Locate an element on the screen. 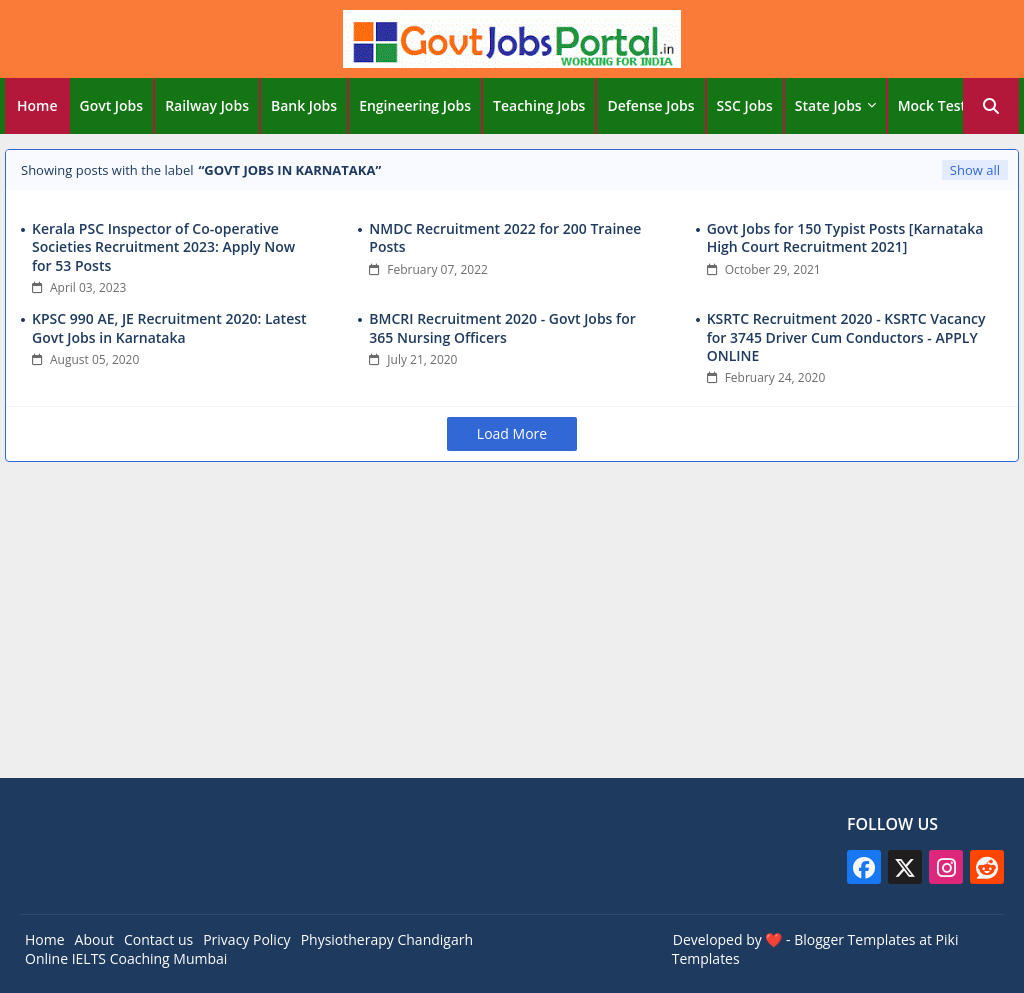 This screenshot has width=1024, height=993. Privacy Policy is located at coordinates (246, 939).